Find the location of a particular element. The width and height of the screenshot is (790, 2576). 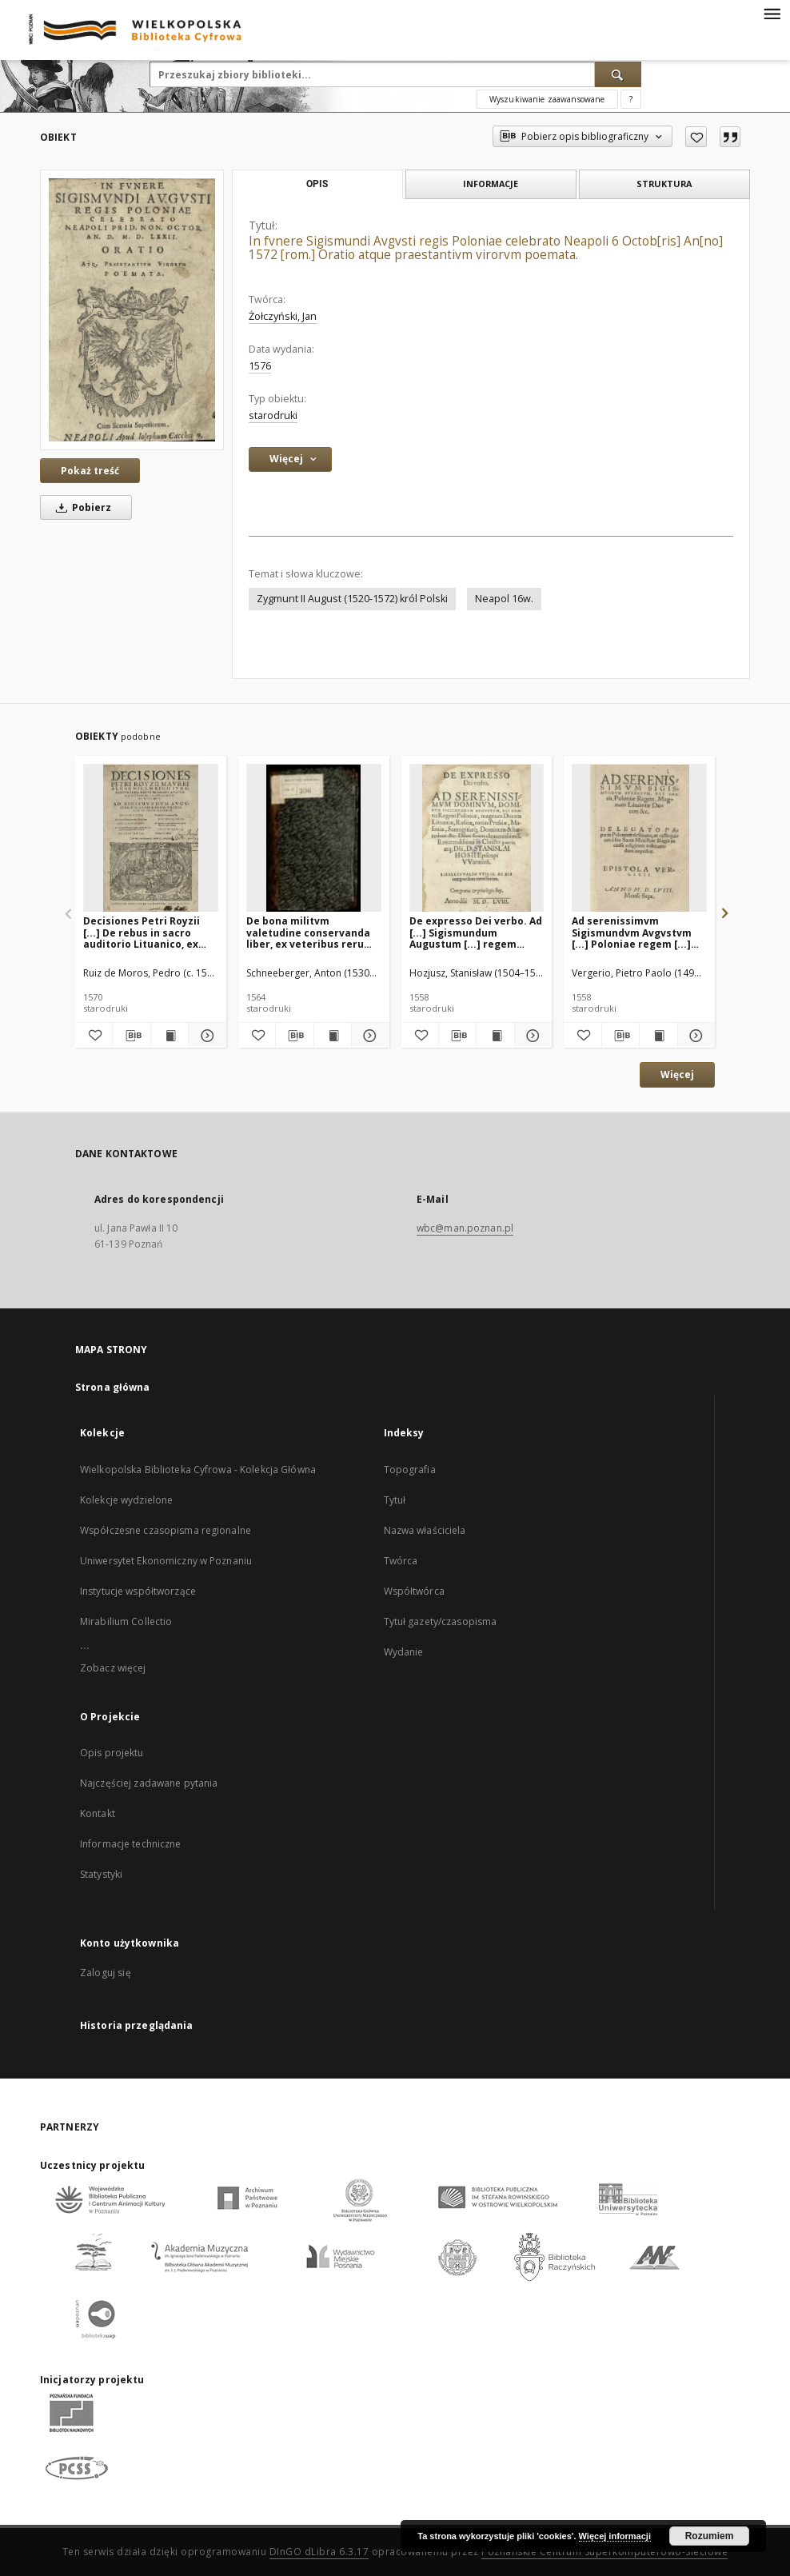

wbc@man.poznan.pl is located at coordinates (465, 1228).